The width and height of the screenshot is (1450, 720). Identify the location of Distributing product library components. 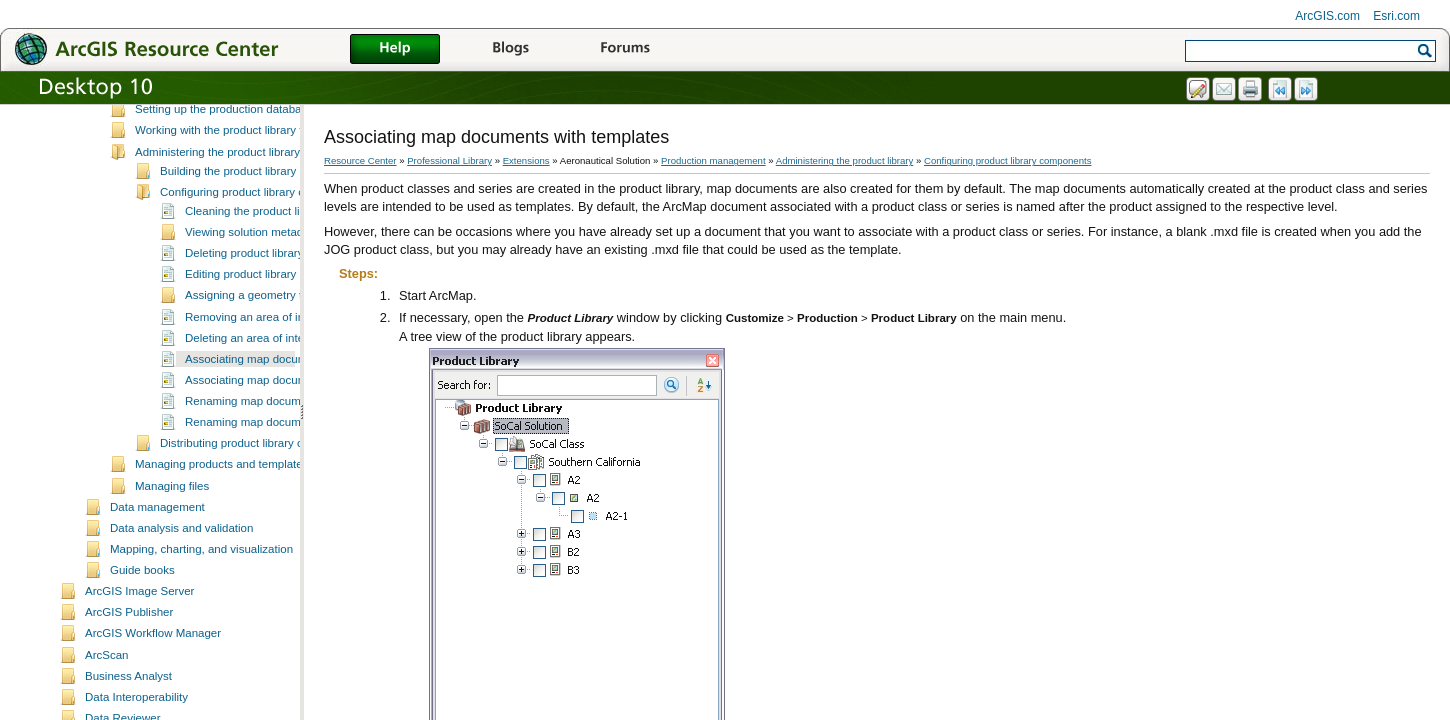
(260, 483).